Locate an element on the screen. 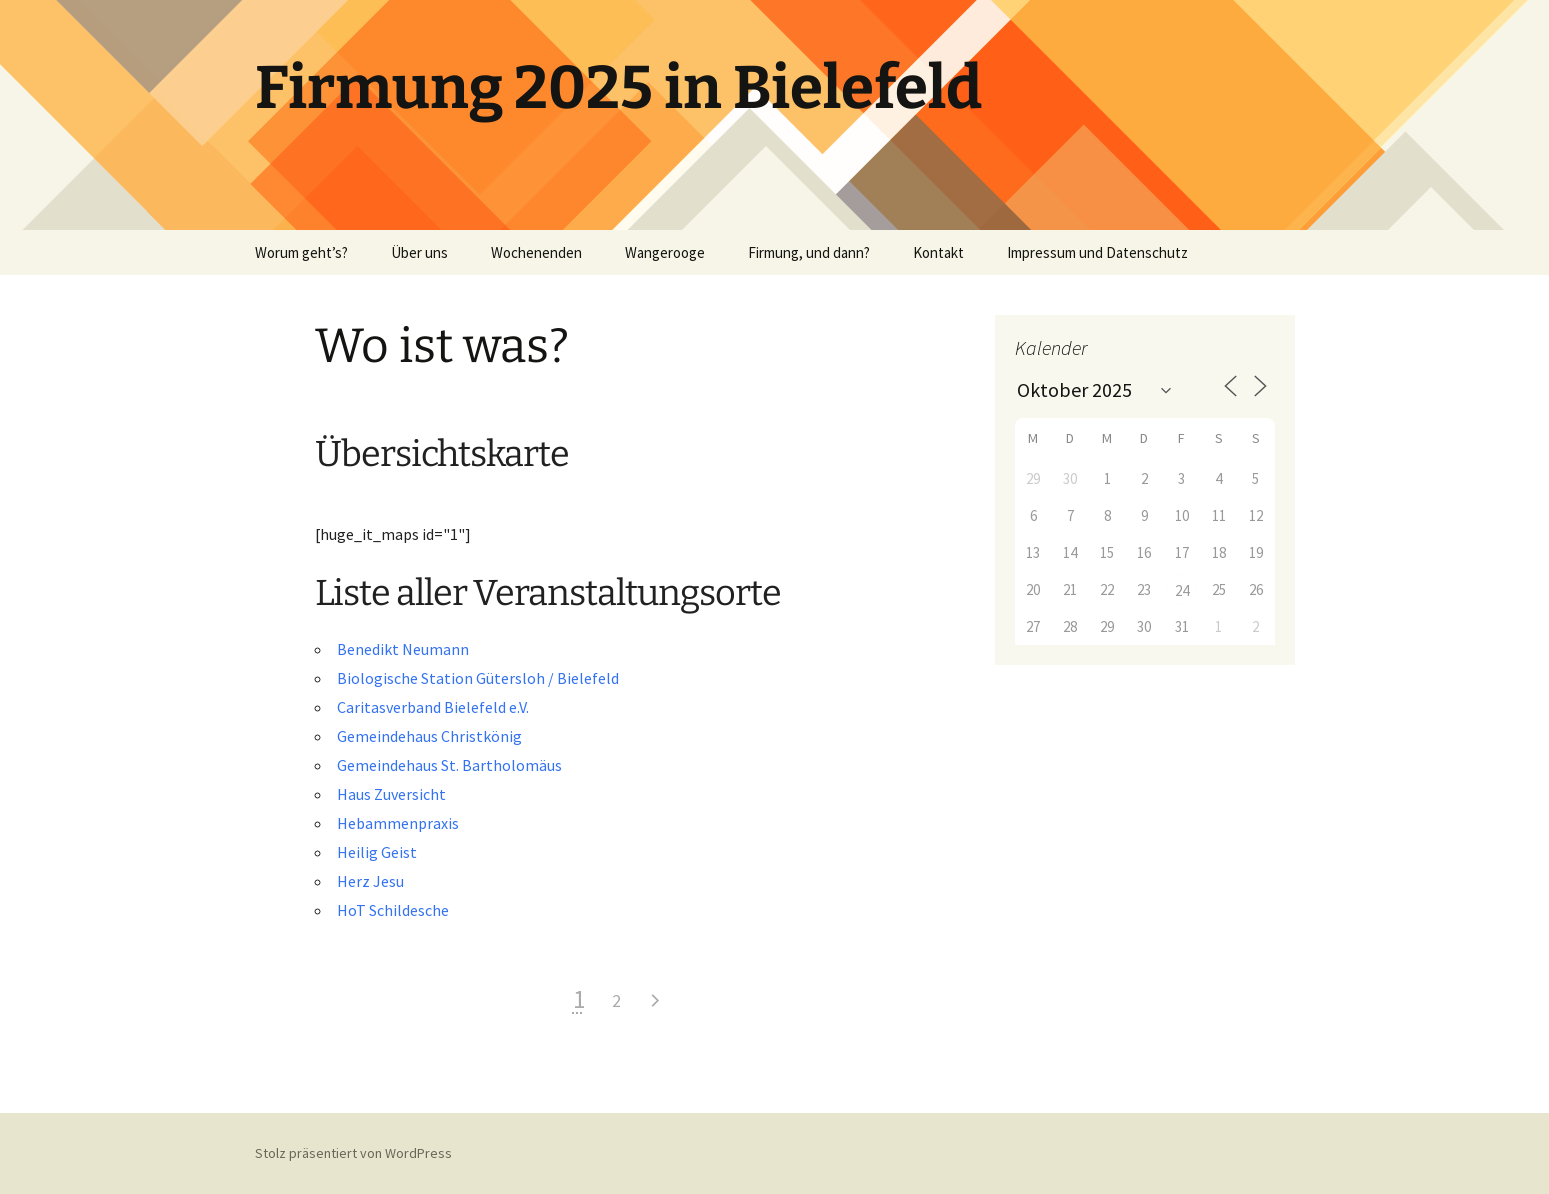 This screenshot has height=1194, width=1549. Wochenenden is located at coordinates (536, 252).